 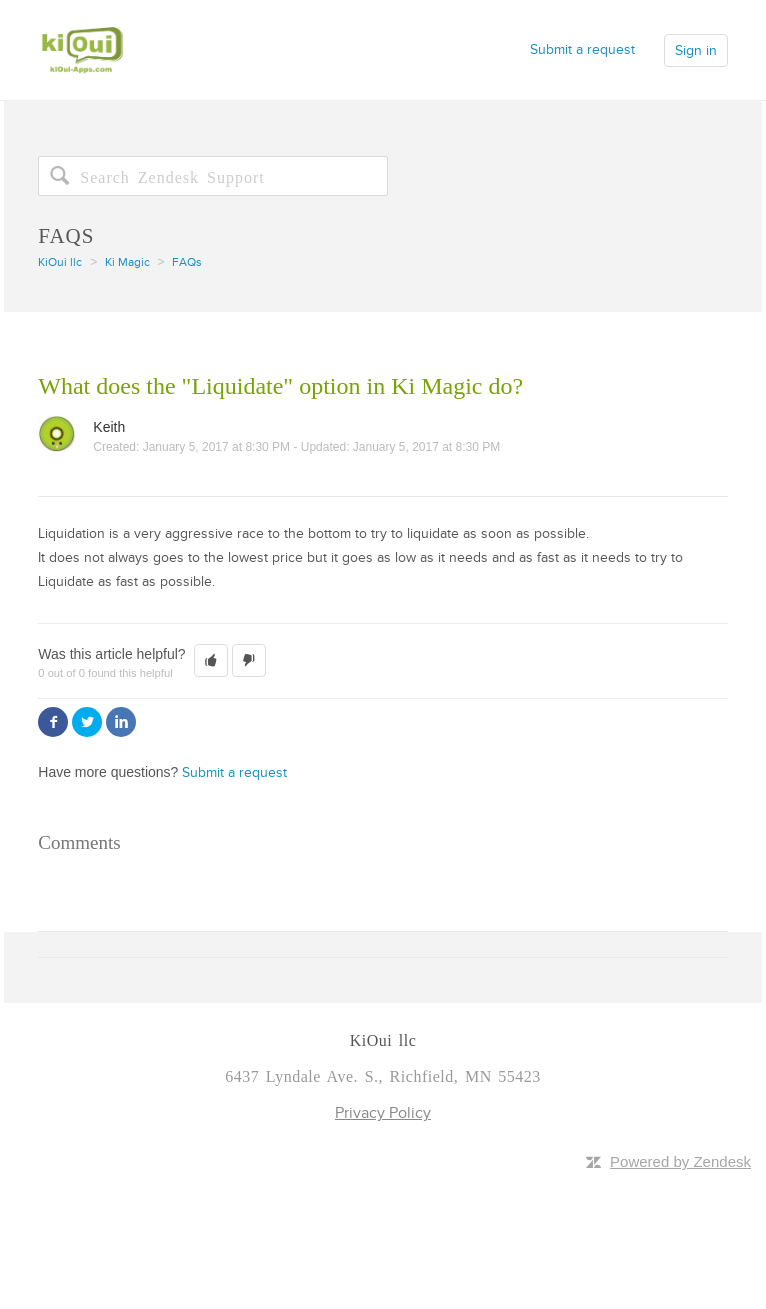 What do you see at coordinates (87, 722) in the screenshot?
I see `Twitter` at bounding box center [87, 722].